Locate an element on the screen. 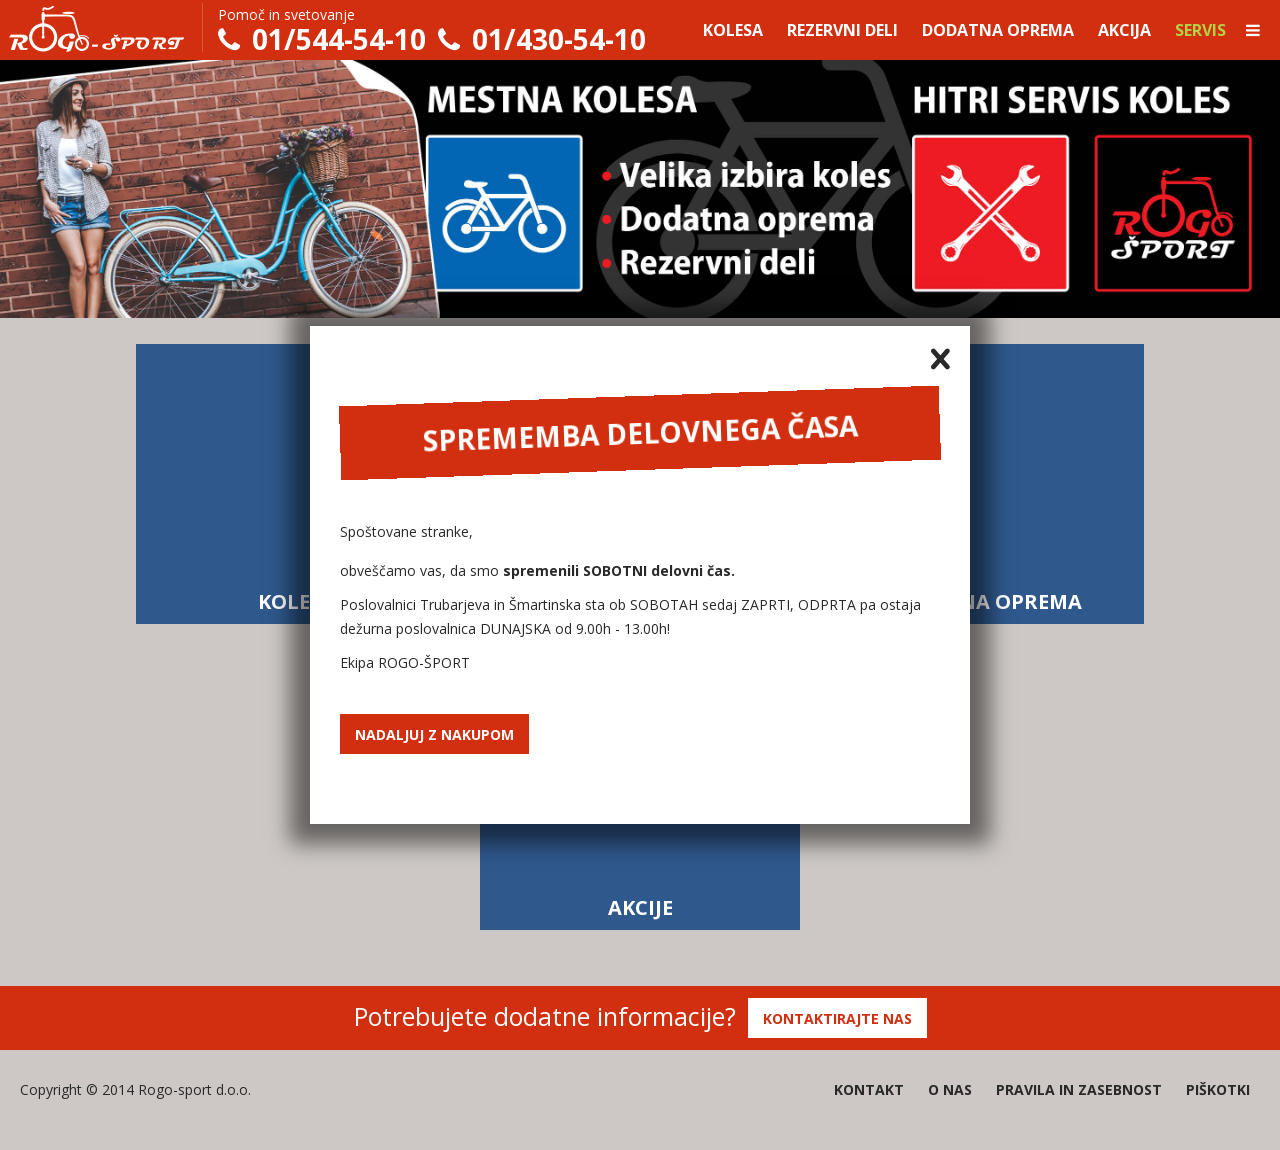 Image resolution: width=1280 pixels, height=1150 pixels. Akcija is located at coordinates (1124, 30).